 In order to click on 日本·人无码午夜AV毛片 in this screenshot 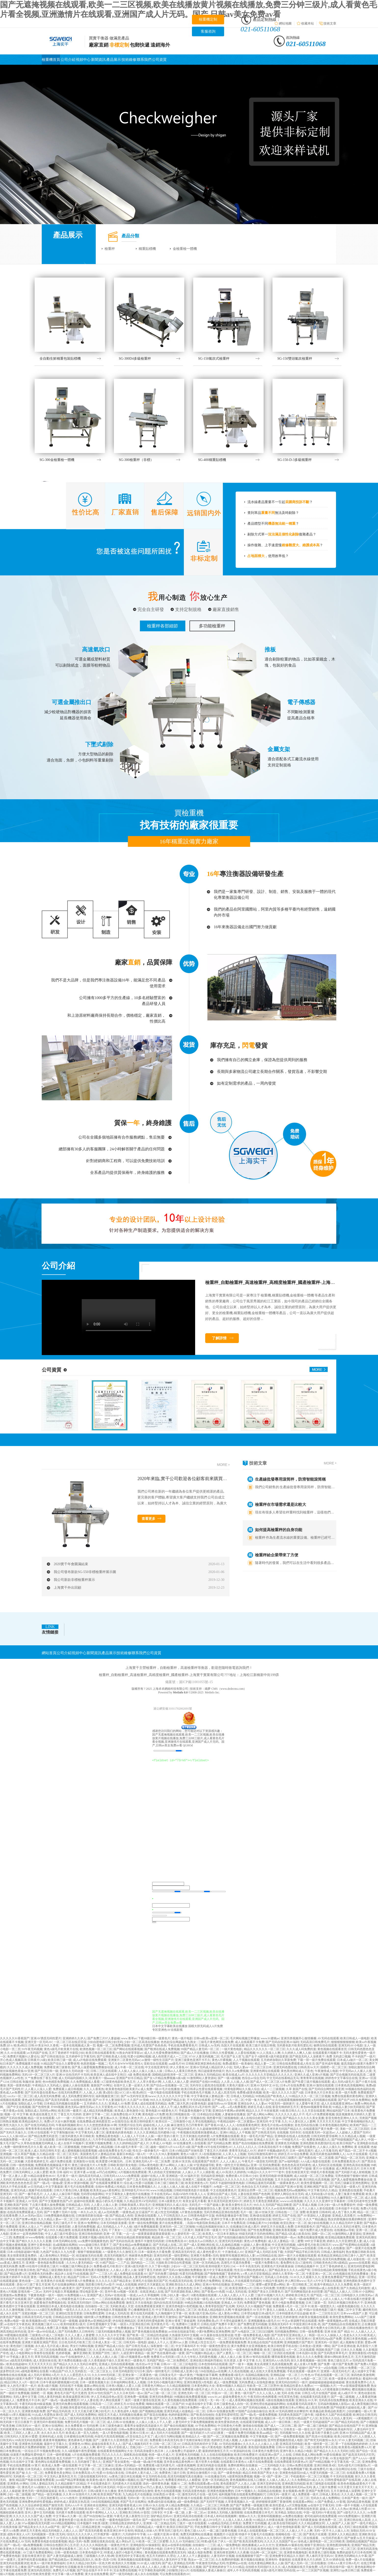, I will do `click(283, 2378)`.